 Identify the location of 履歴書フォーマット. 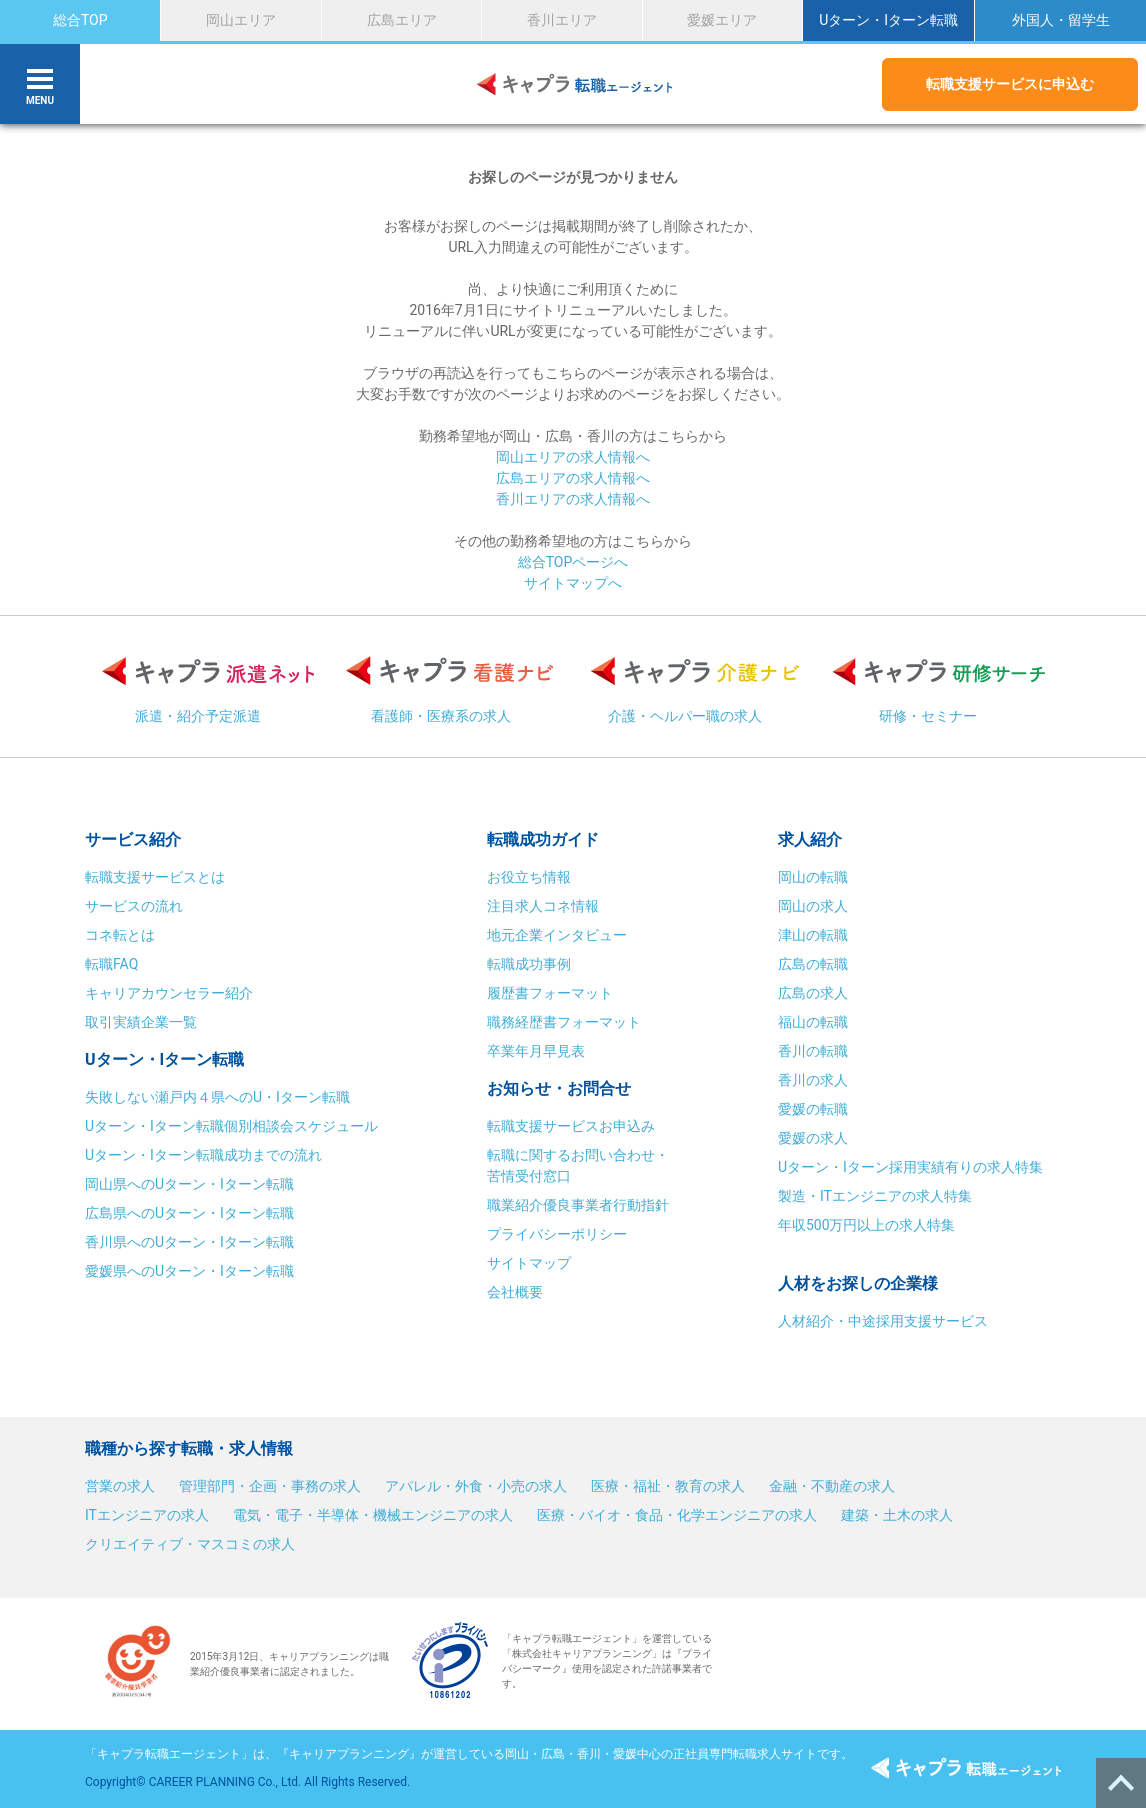
(550, 993).